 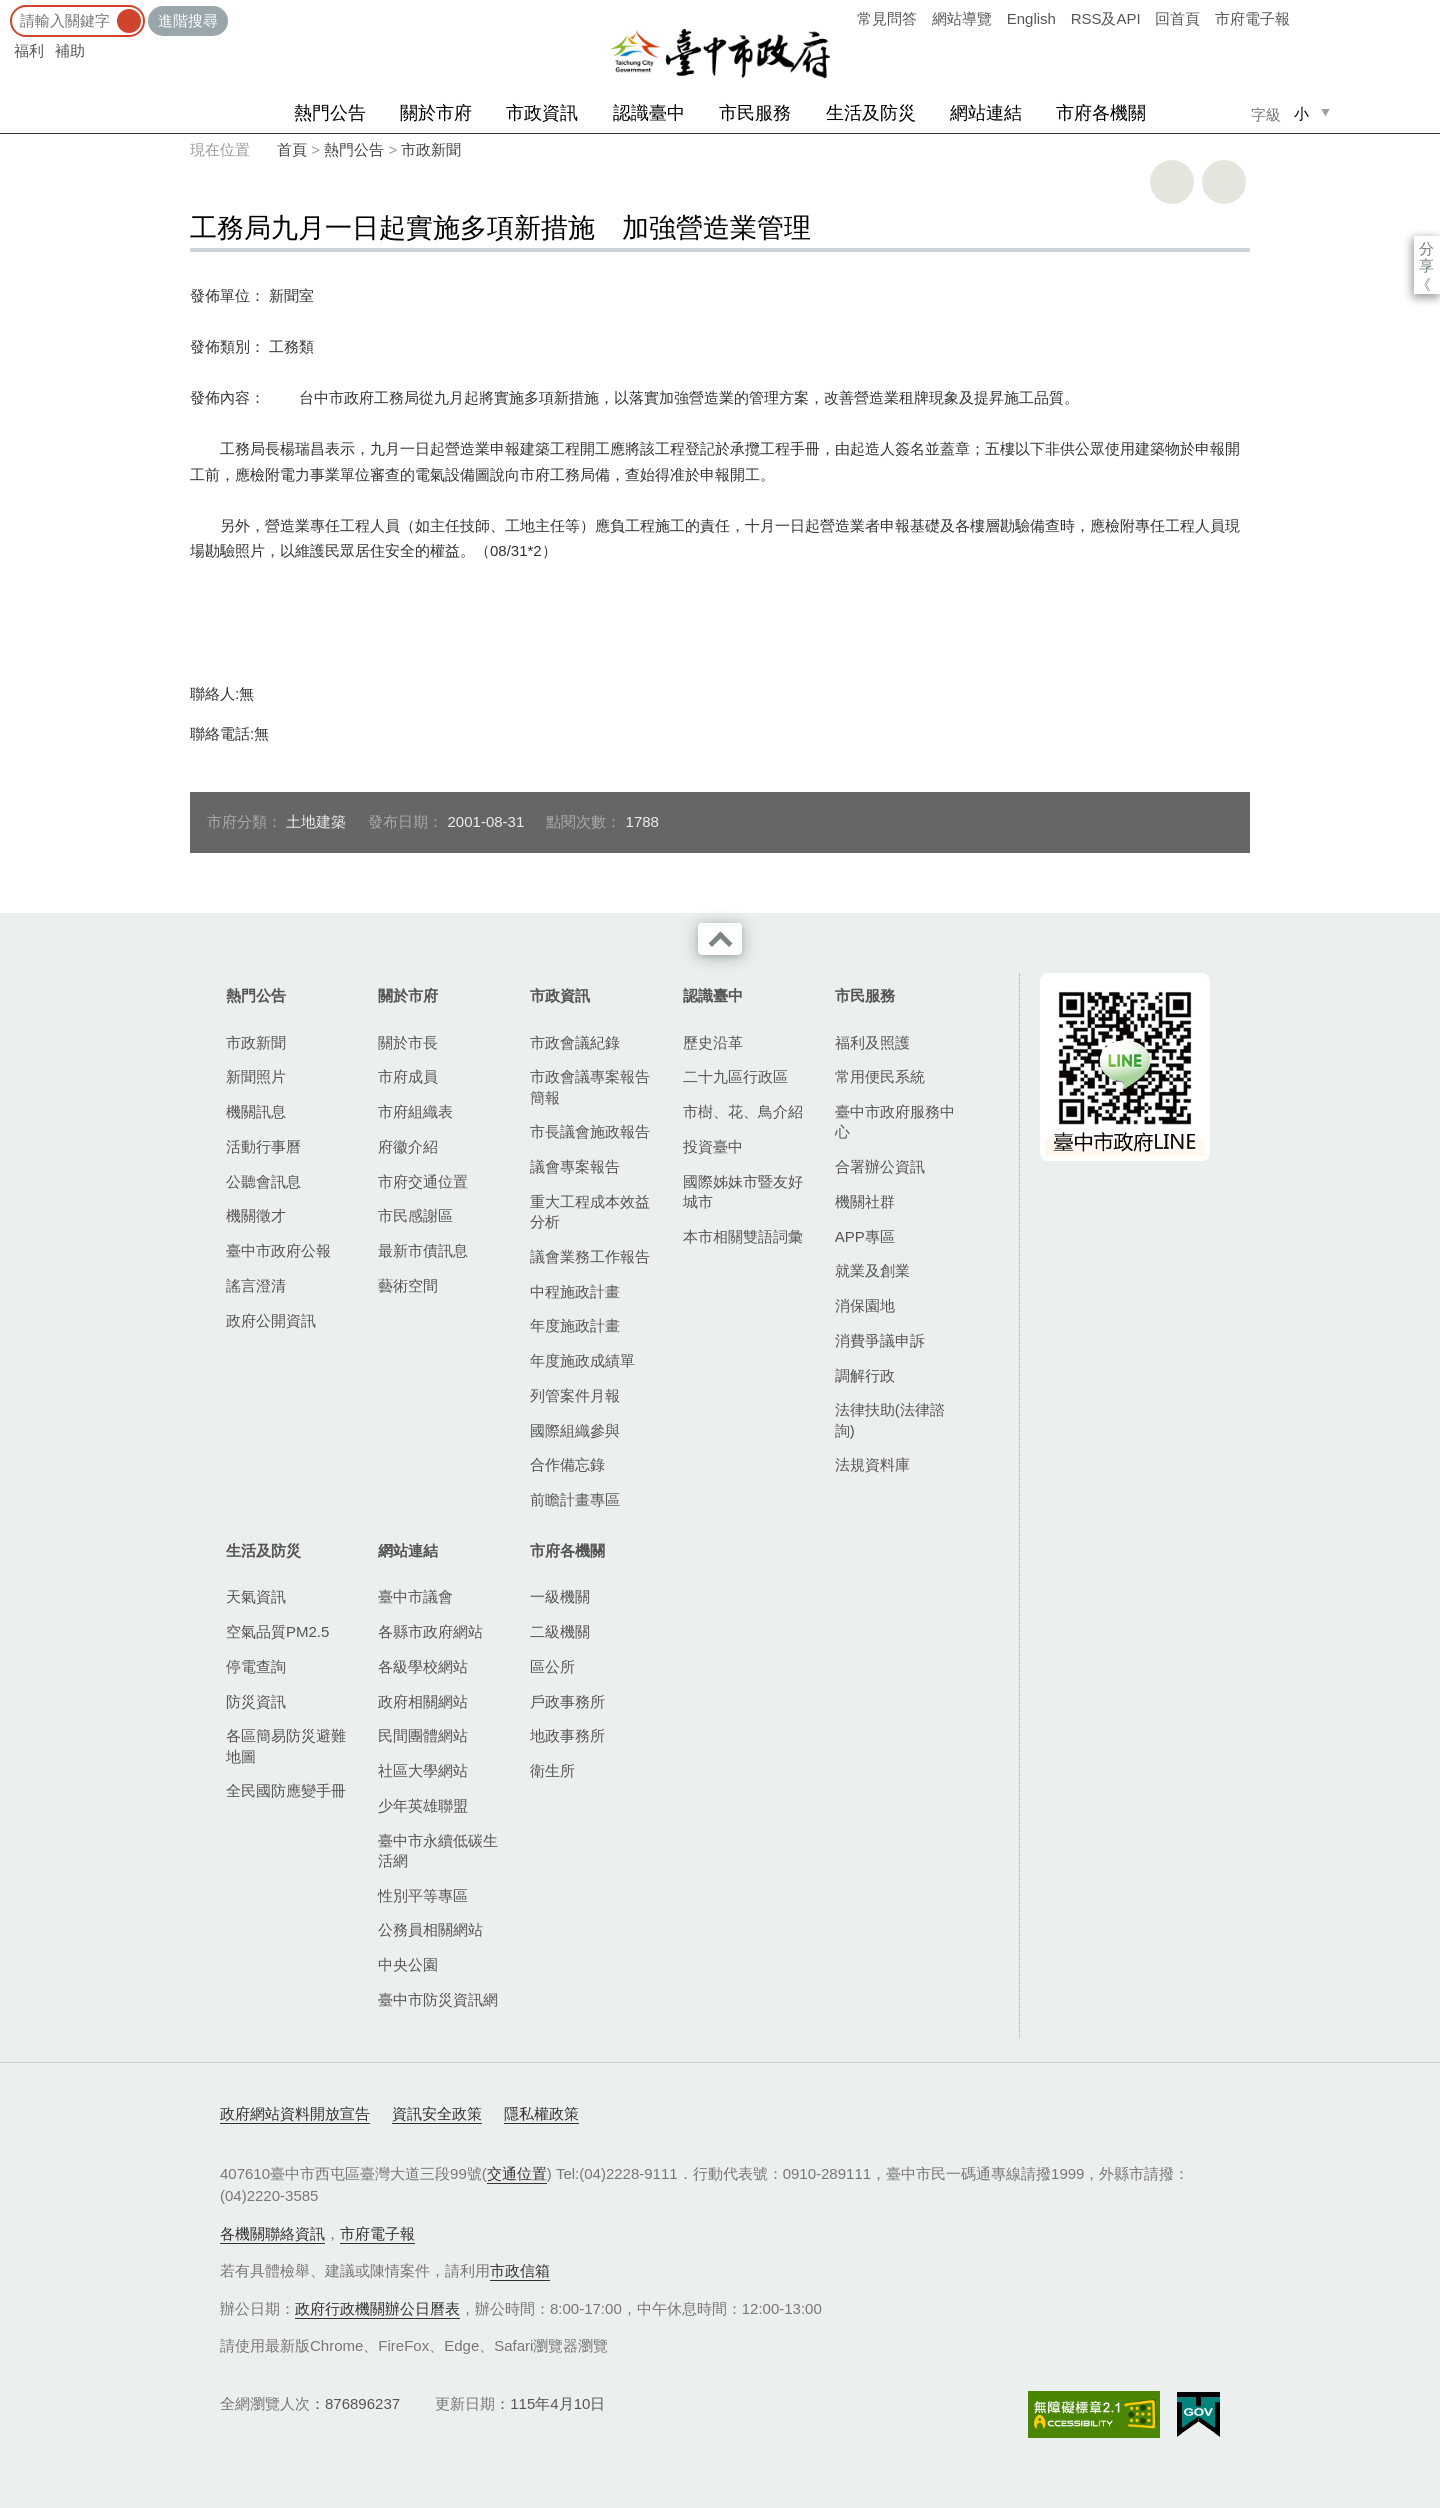 I want to click on 停電查詢, so click(x=256, y=1666).